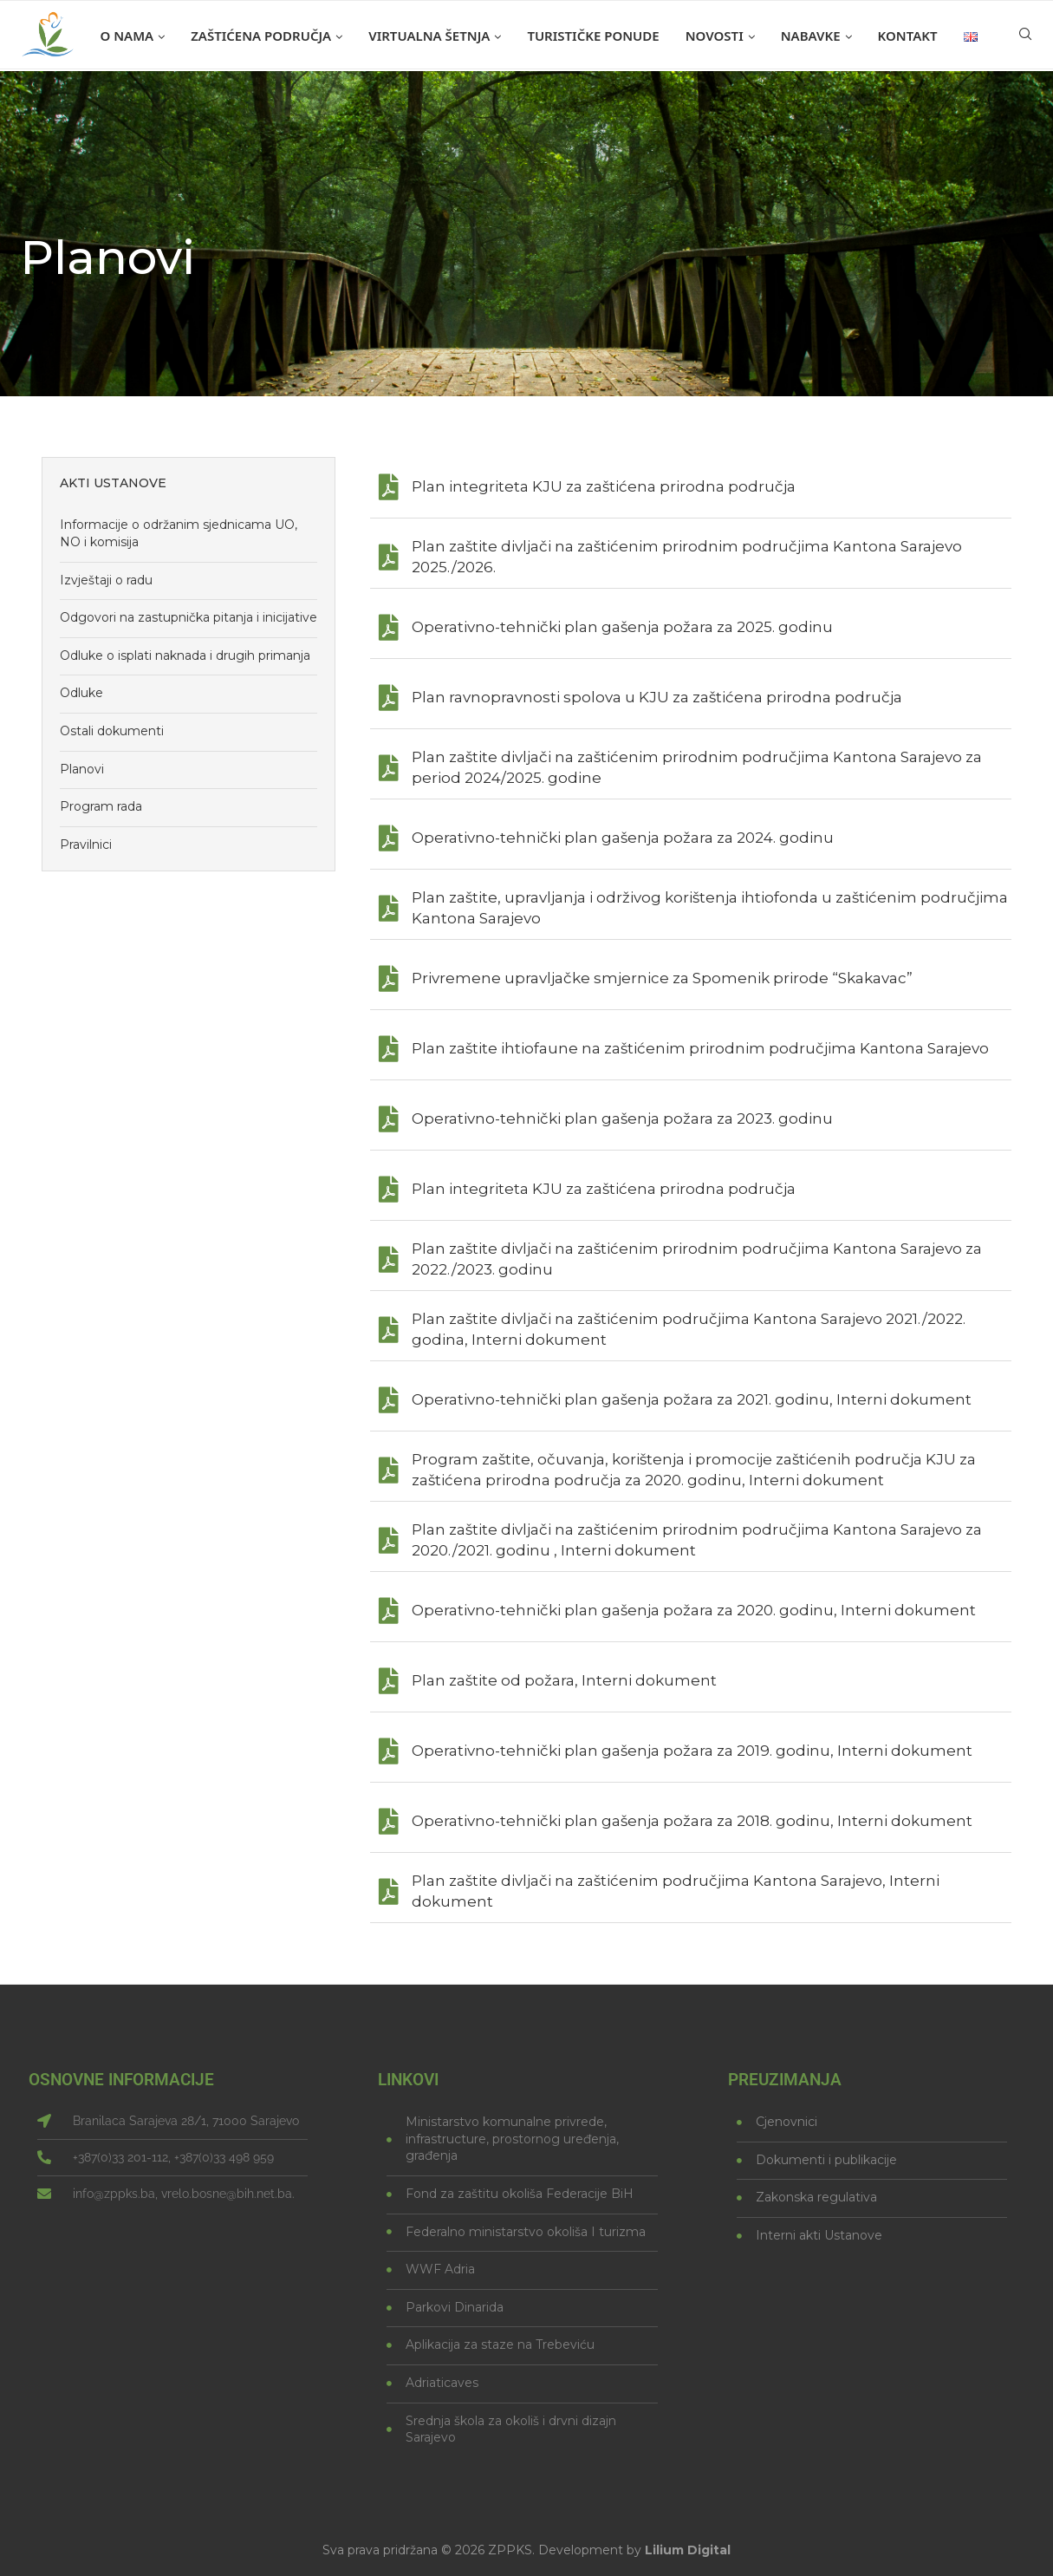  What do you see at coordinates (126, 35) in the screenshot?
I see `O nama` at bounding box center [126, 35].